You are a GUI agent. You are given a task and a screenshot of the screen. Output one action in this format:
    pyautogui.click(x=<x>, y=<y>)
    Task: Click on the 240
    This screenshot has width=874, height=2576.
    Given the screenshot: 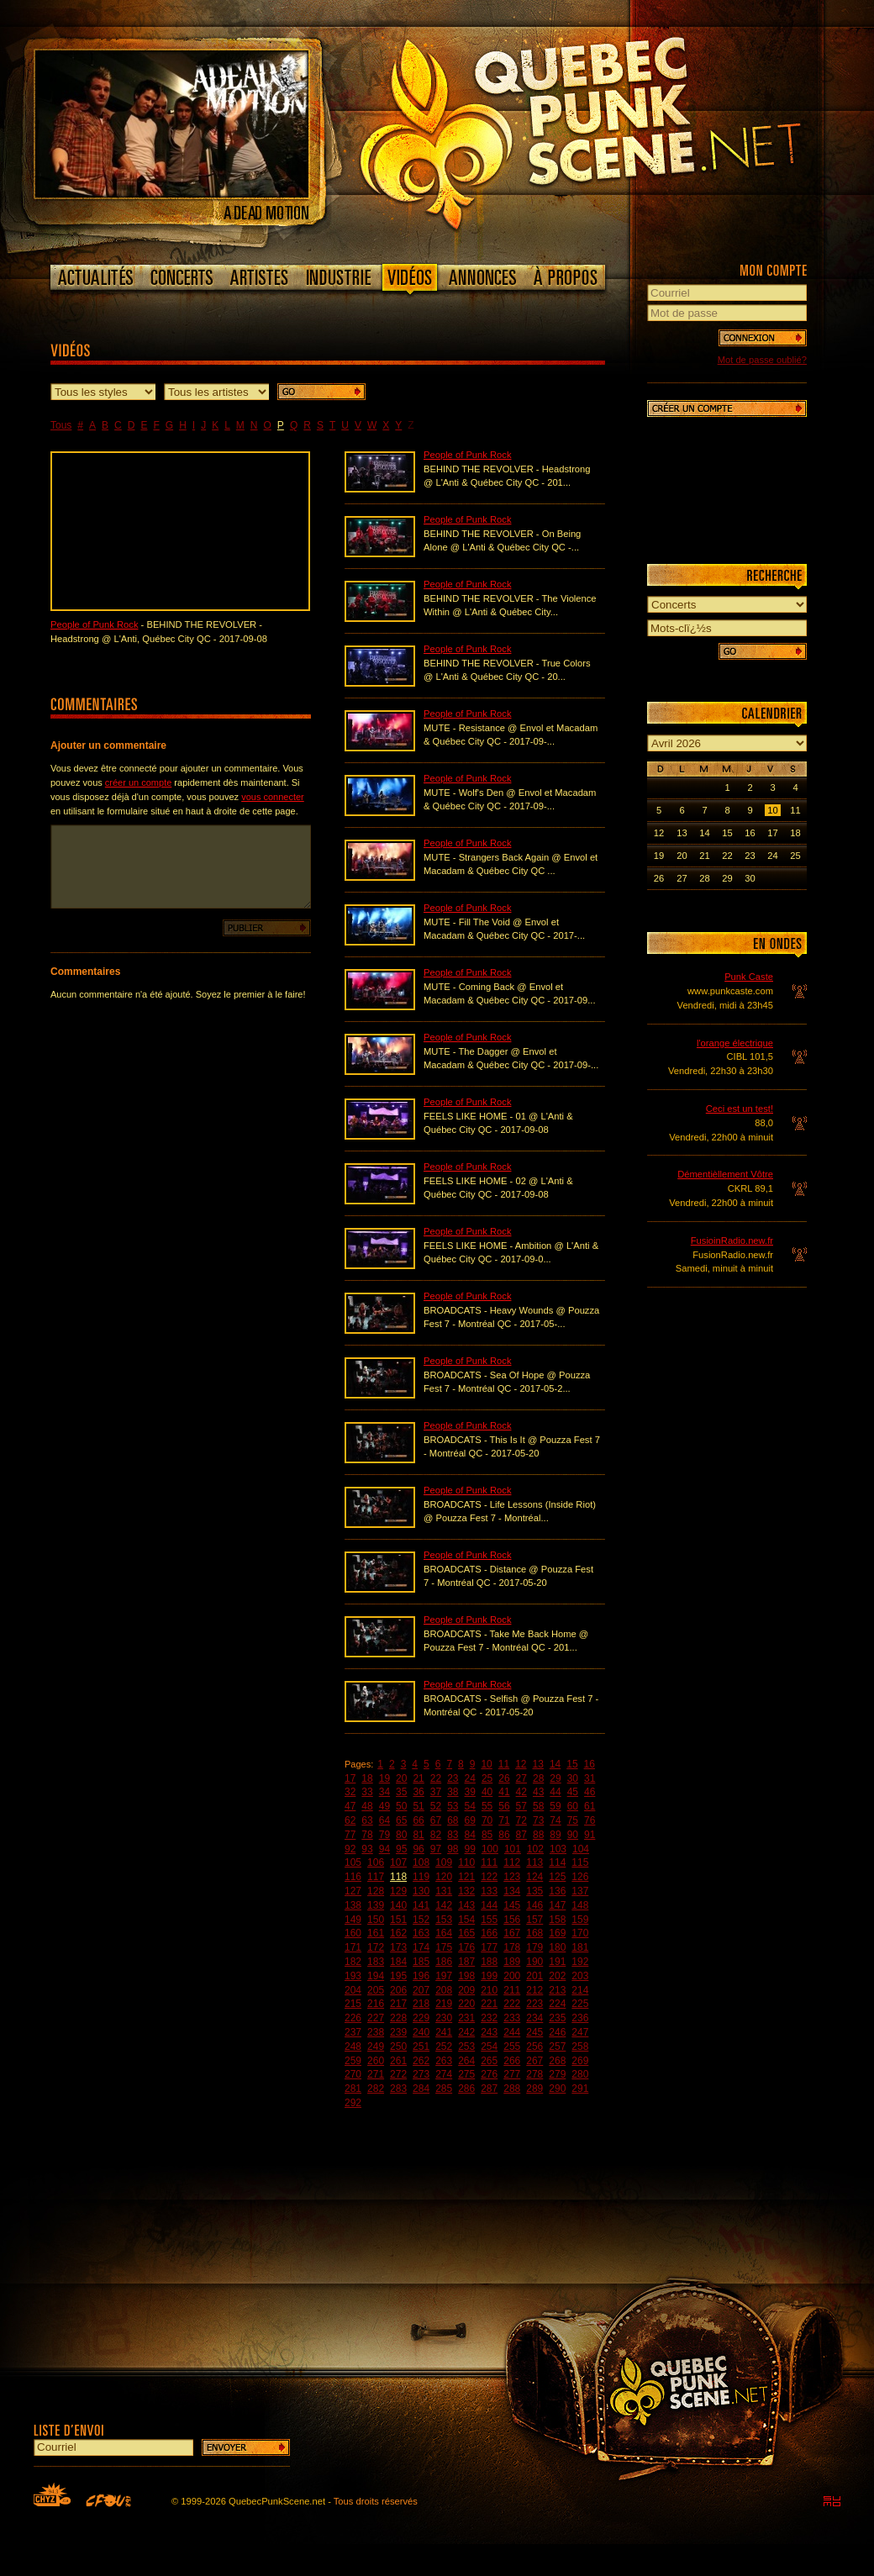 What is the action you would take?
    pyautogui.click(x=421, y=2032)
    